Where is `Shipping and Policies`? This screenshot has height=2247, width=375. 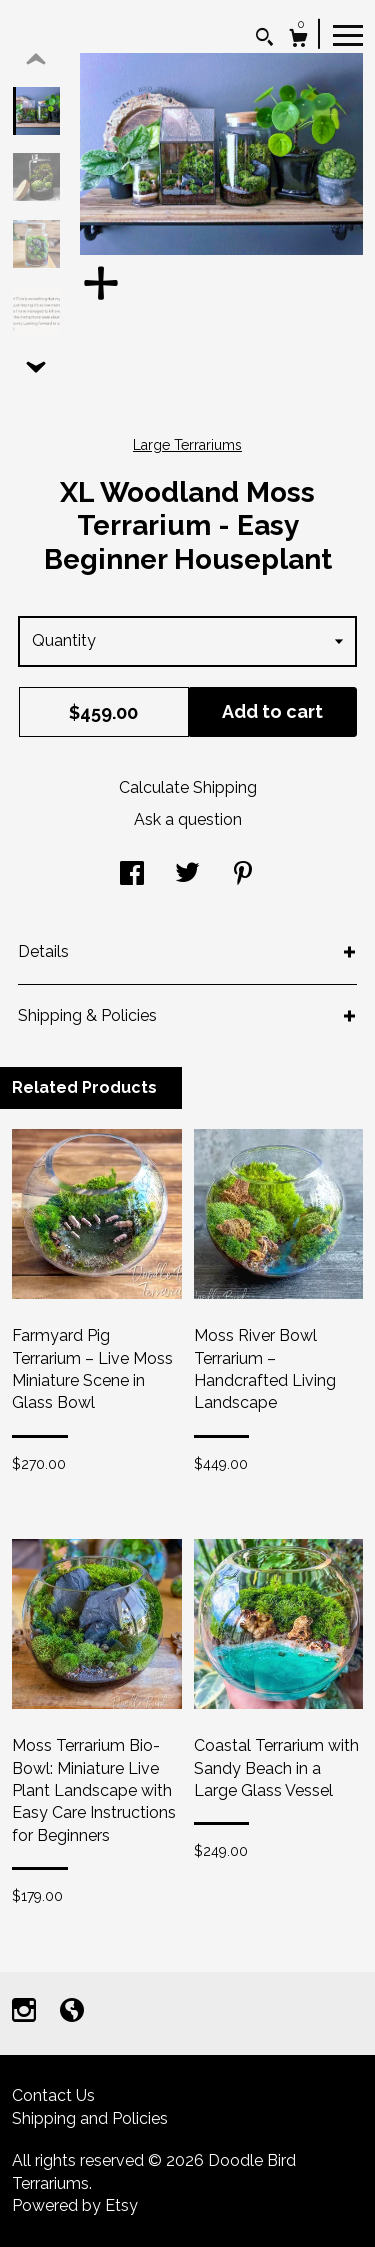 Shipping and Policies is located at coordinates (90, 2118).